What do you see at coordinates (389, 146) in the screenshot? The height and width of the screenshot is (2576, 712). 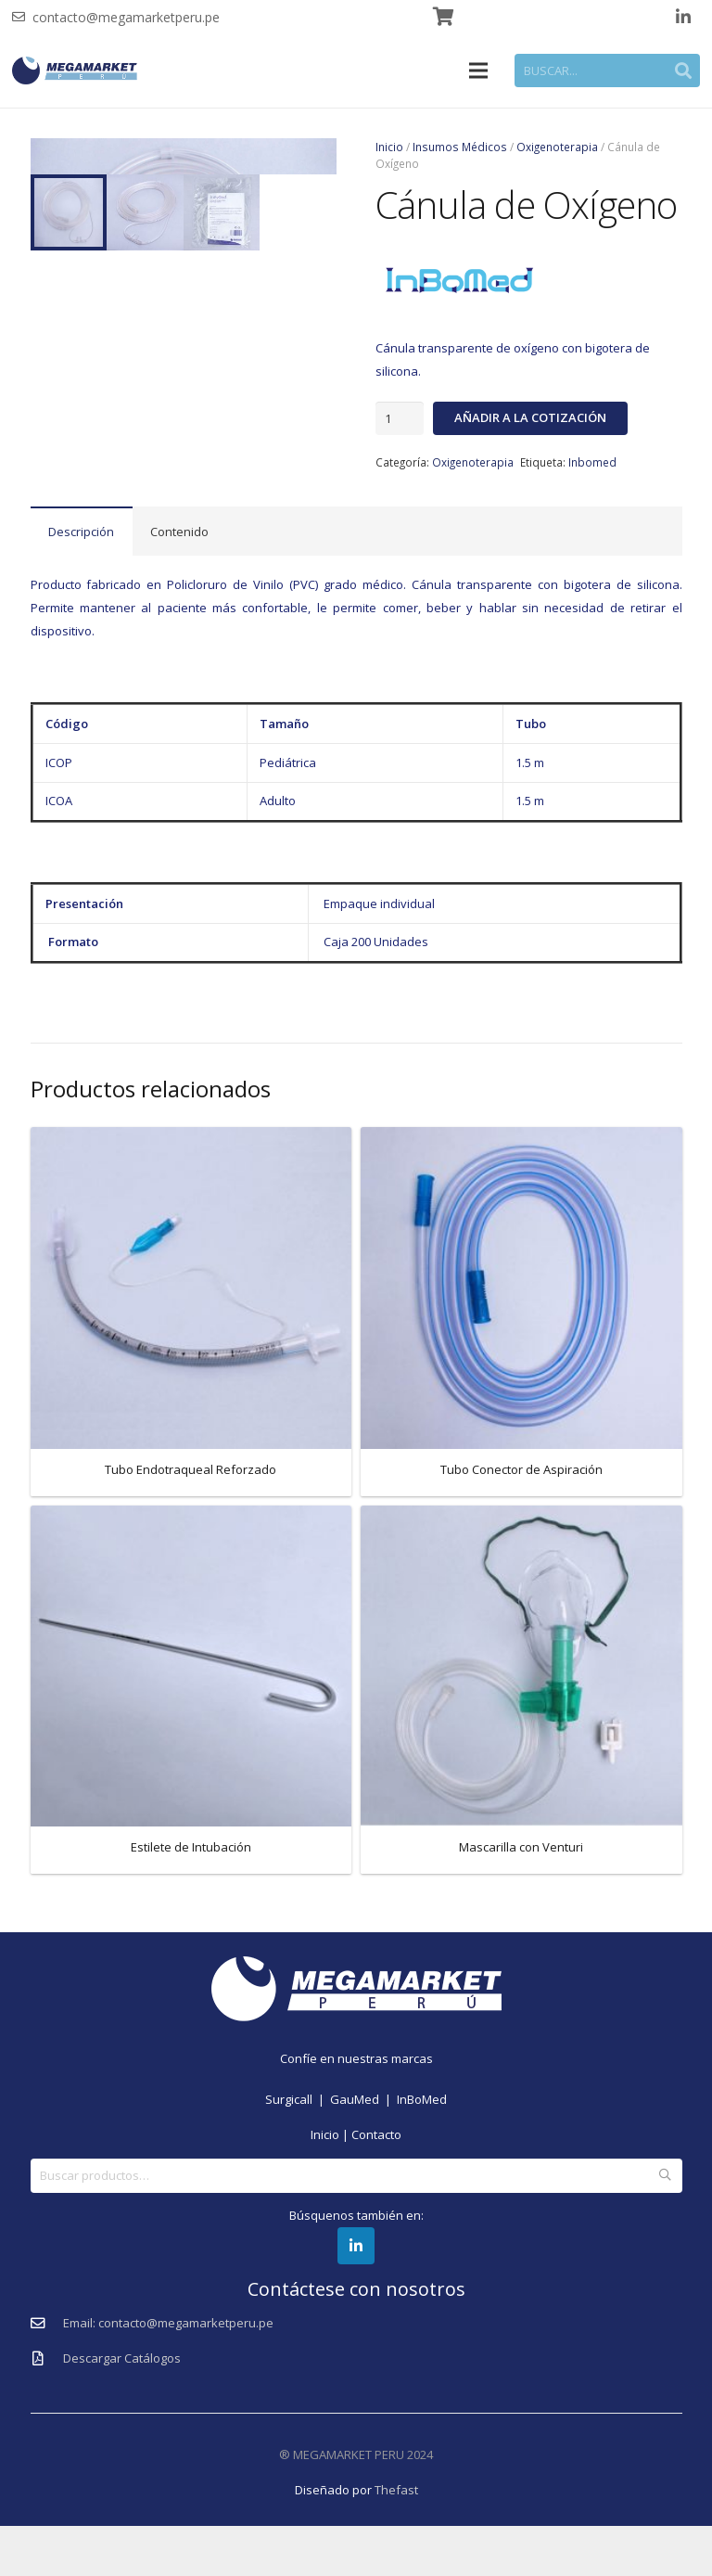 I see `Inicio` at bounding box center [389, 146].